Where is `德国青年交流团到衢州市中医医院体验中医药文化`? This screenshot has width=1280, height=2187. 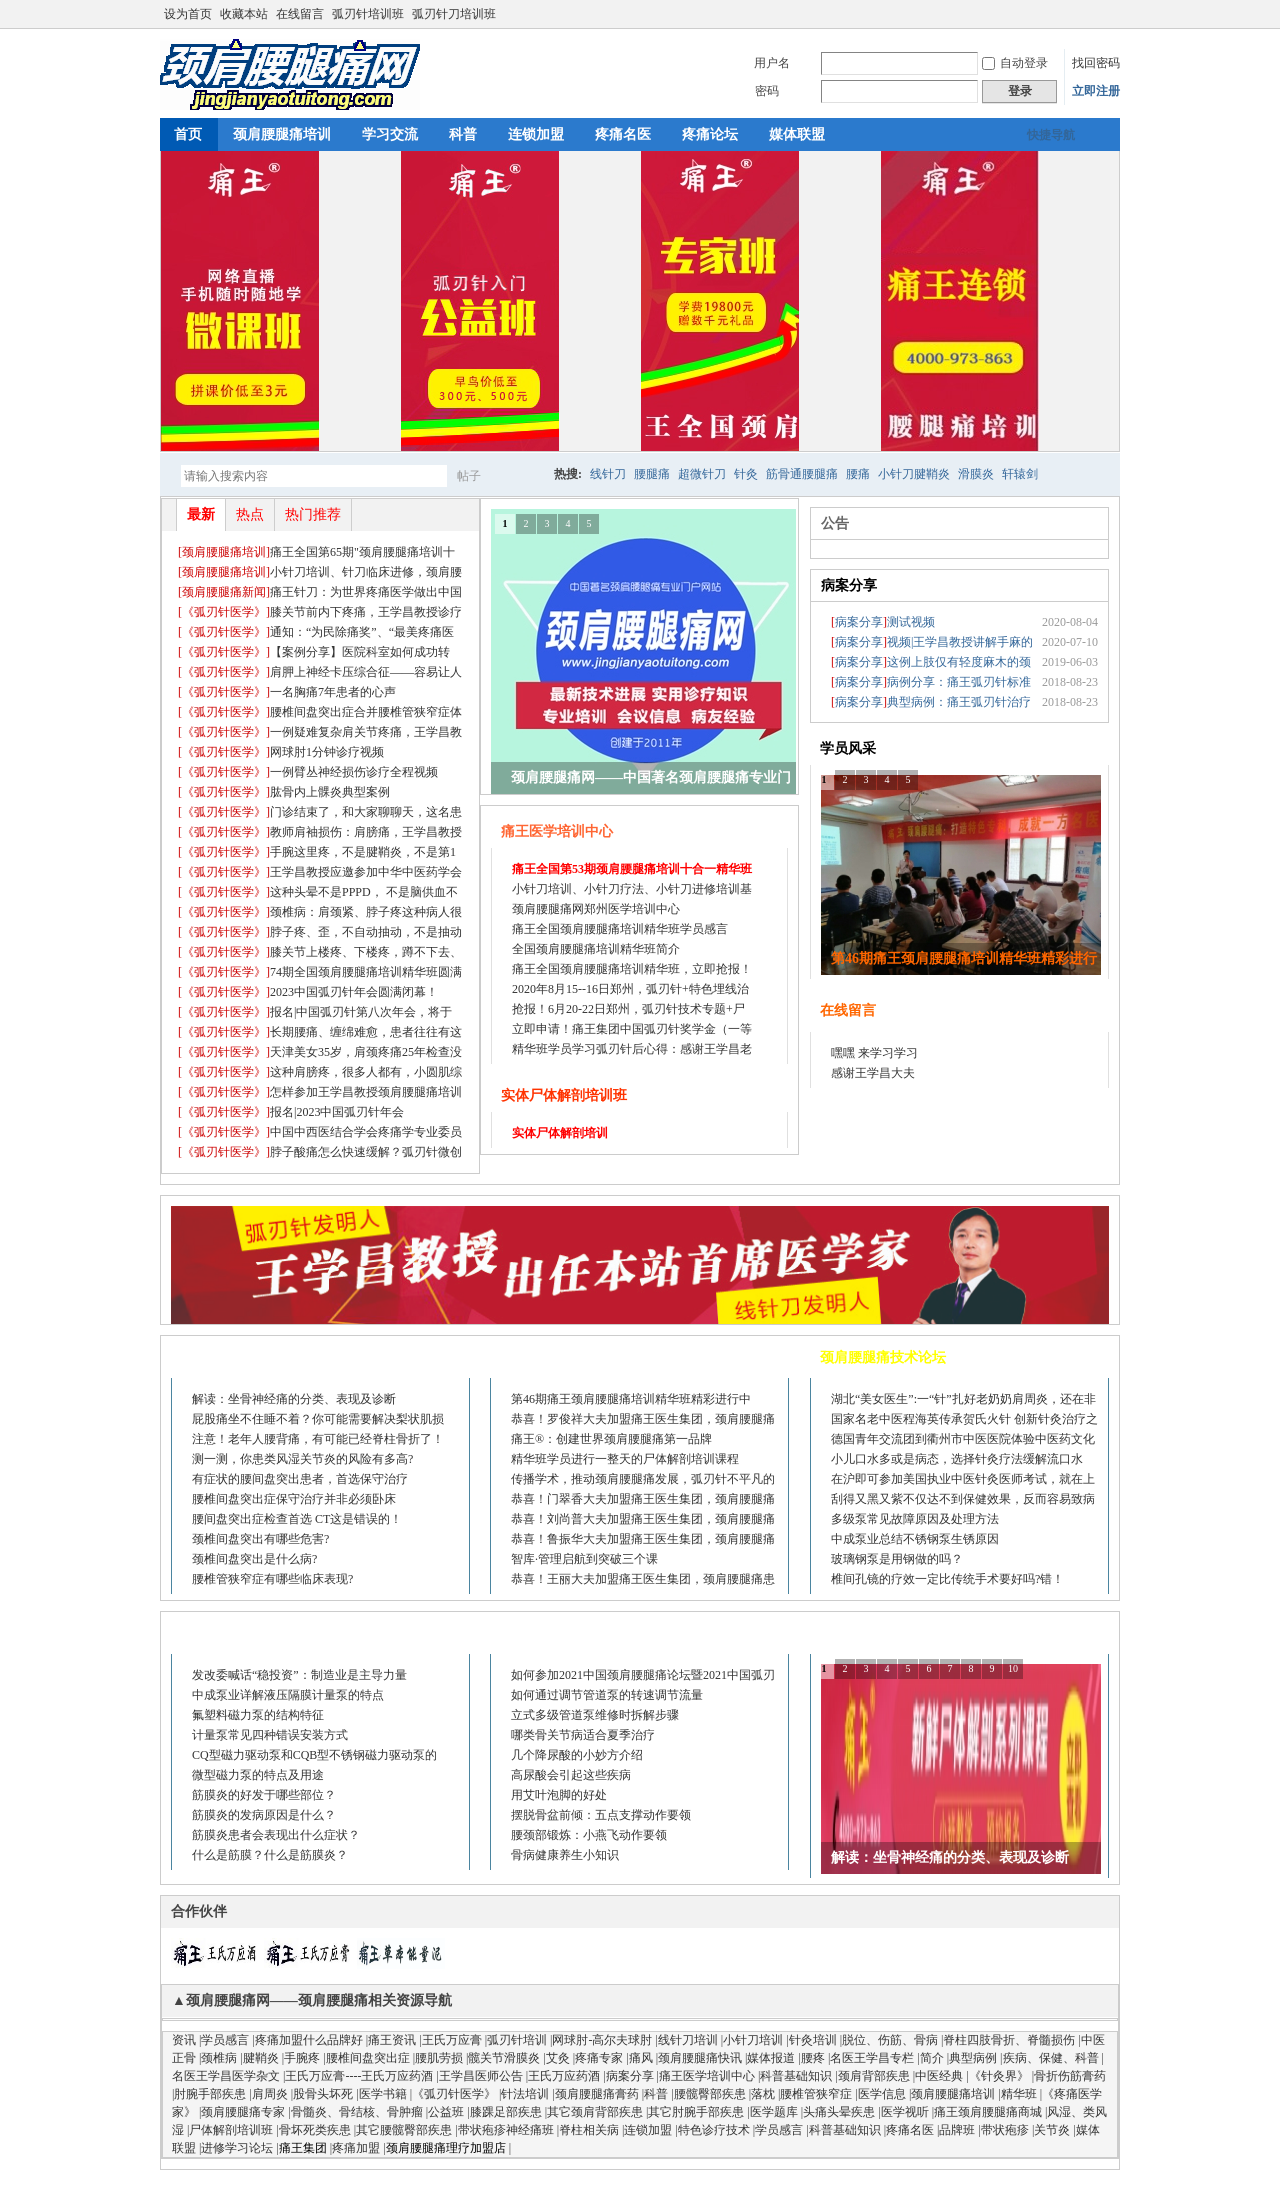
德国青年交流团到衢州市中医医院体验中医药文化 is located at coordinates (963, 1439).